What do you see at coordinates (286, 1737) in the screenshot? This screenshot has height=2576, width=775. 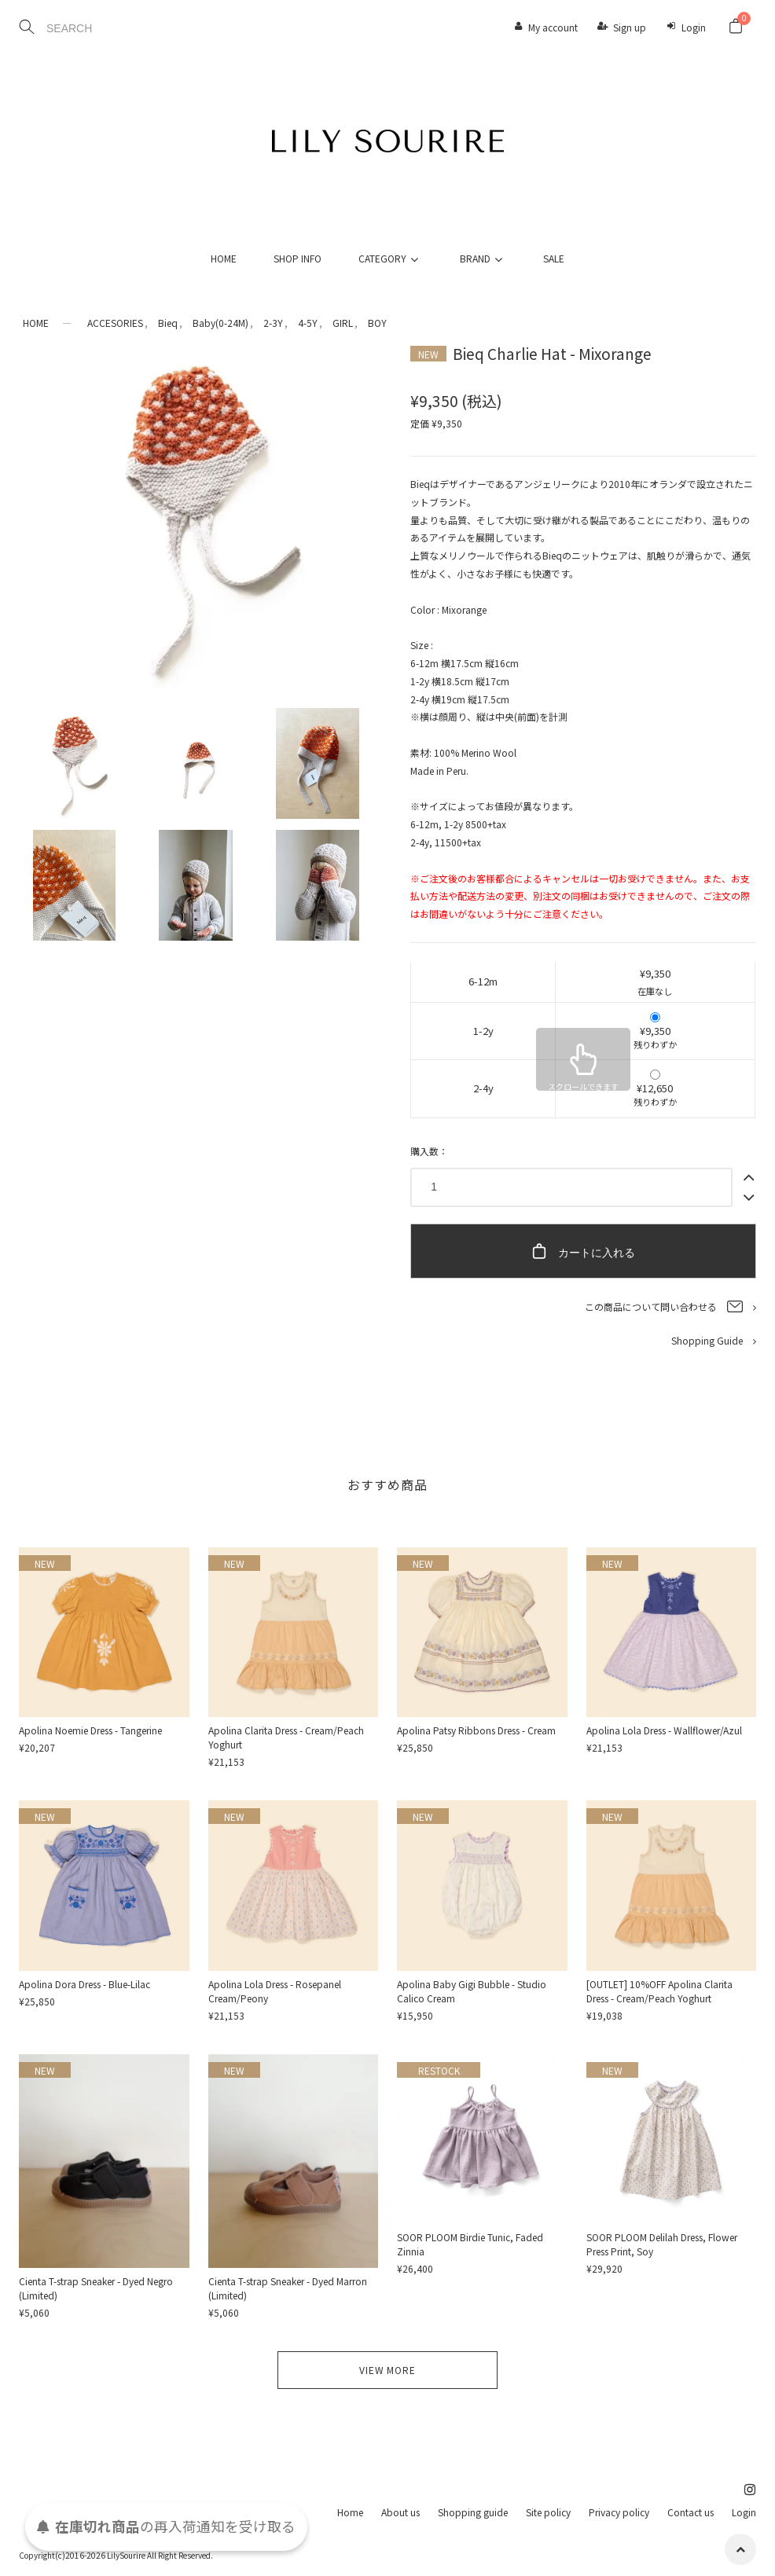 I see `Apolina Clarita Dress - Cream/Peach Yoghurt` at bounding box center [286, 1737].